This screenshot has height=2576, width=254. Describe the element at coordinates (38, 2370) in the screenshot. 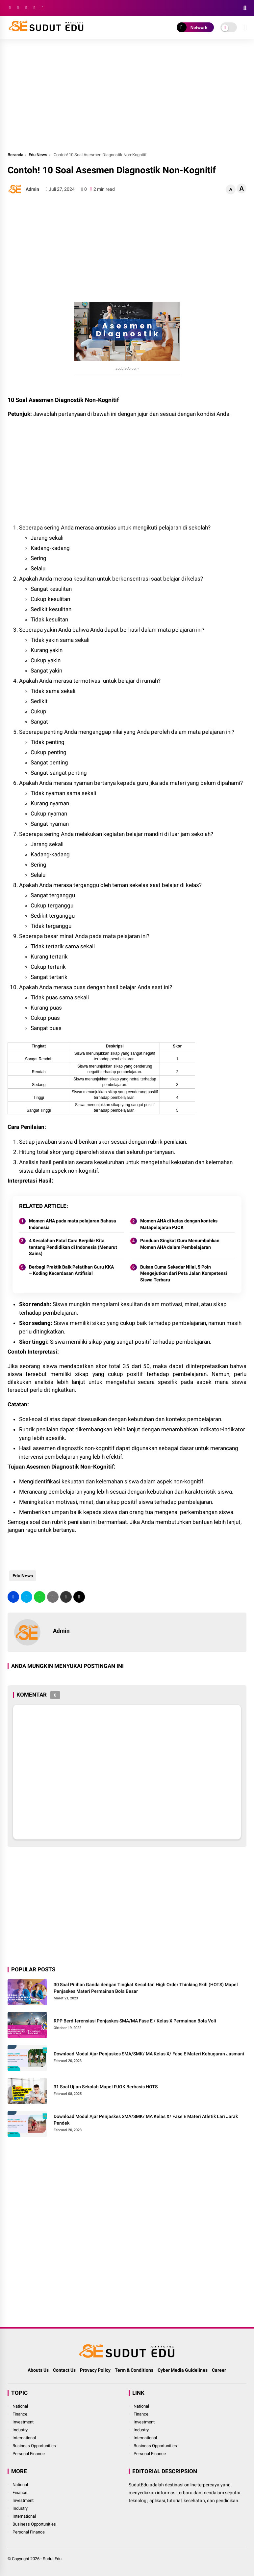

I see `Abouts Us` at that location.